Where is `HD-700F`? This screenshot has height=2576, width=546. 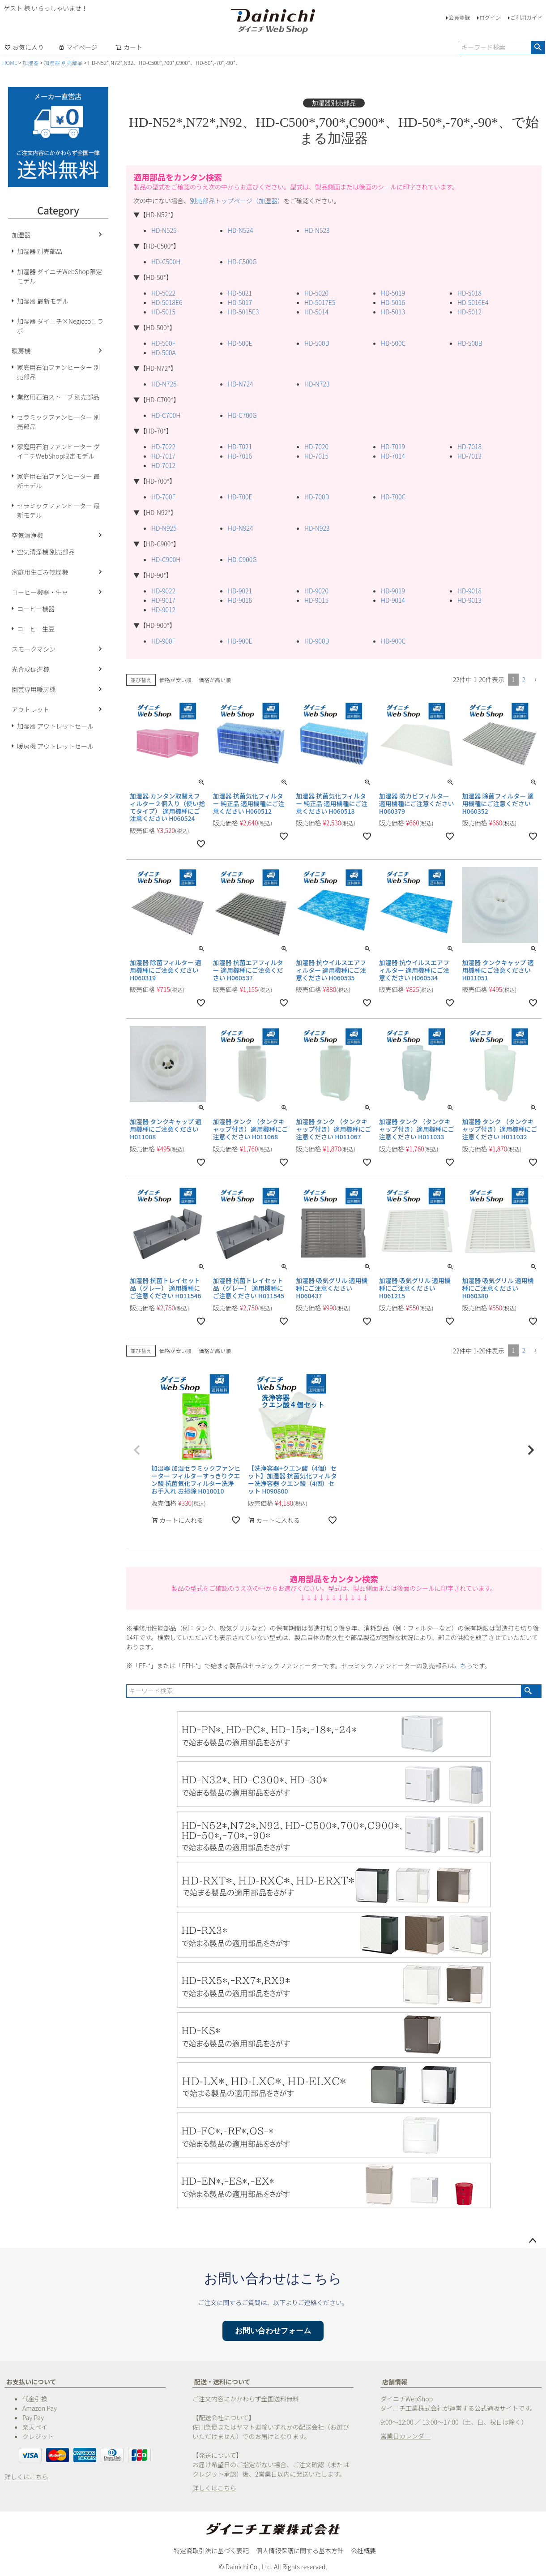 HD-700F is located at coordinates (163, 496).